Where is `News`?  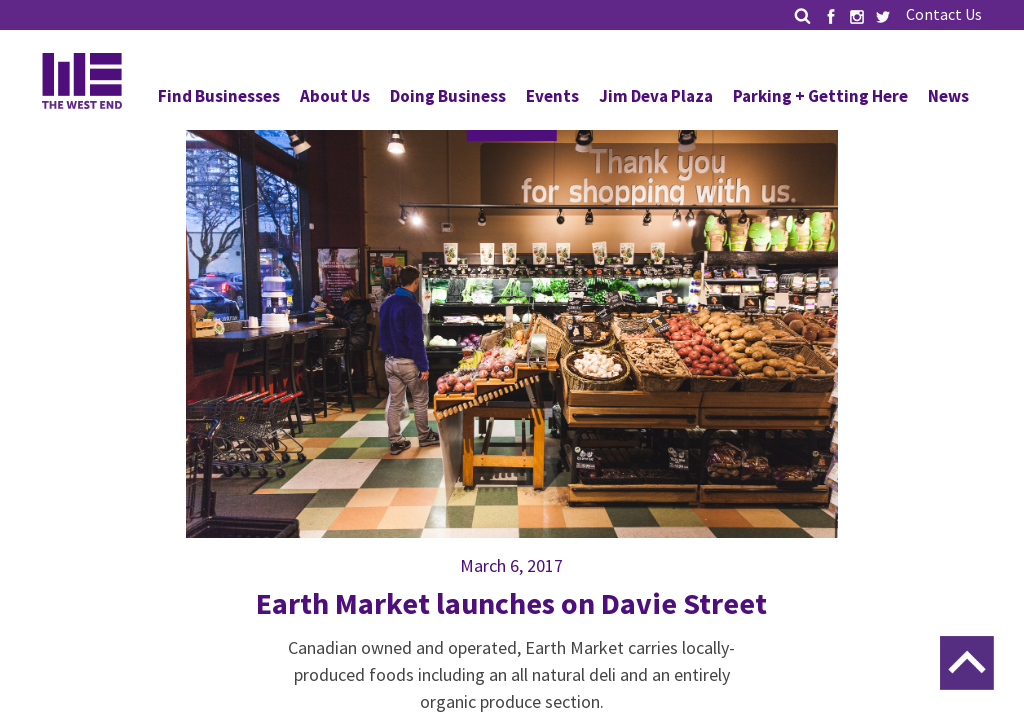 News is located at coordinates (948, 96).